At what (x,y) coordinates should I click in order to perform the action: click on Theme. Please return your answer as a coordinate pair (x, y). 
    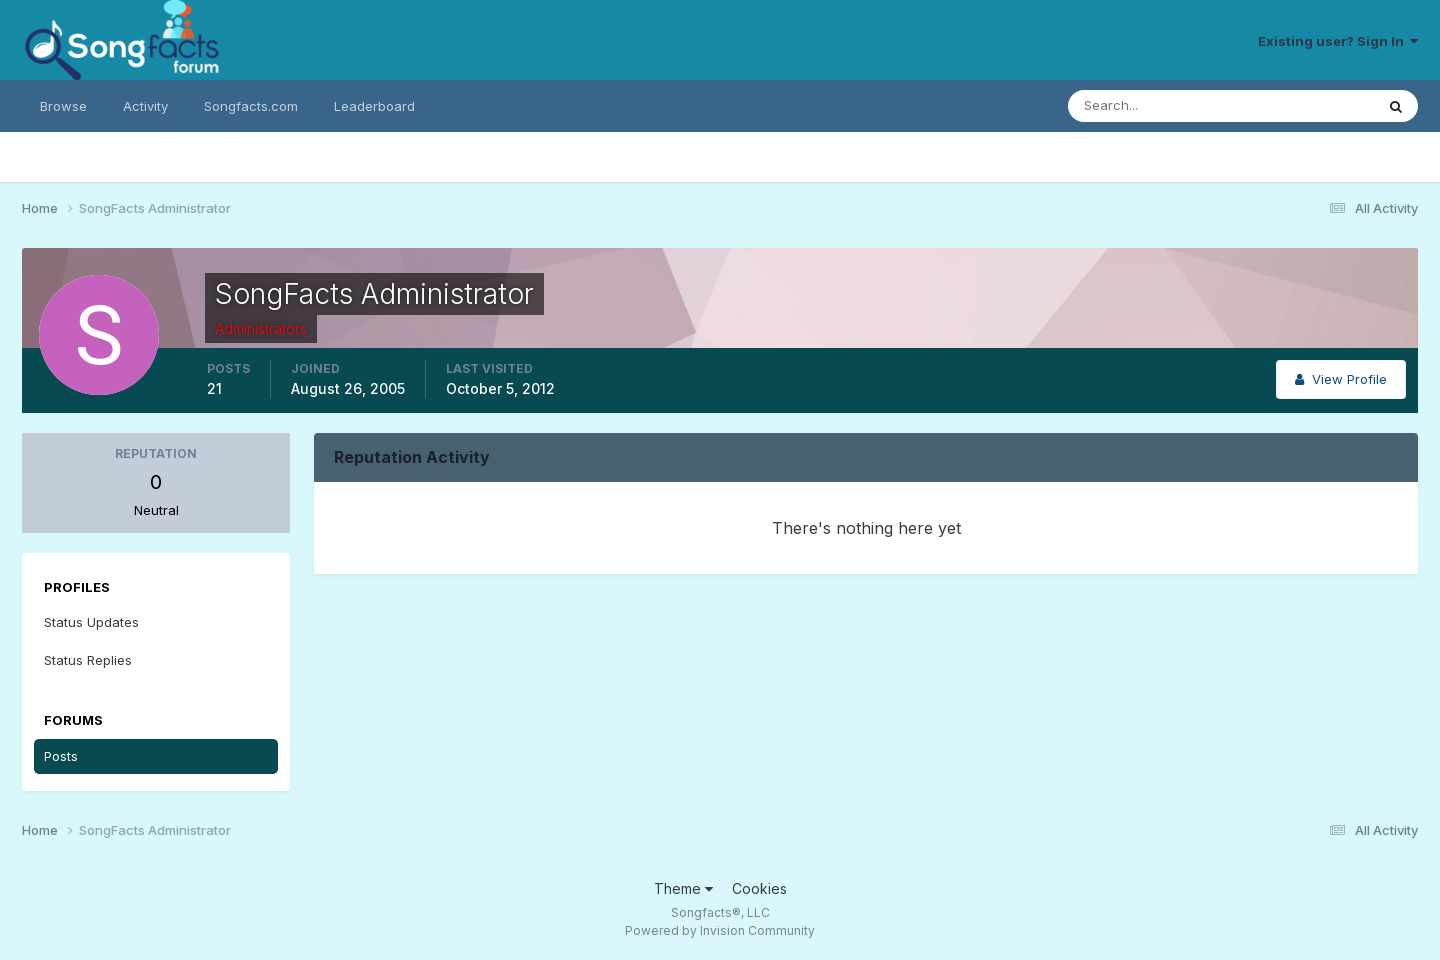
    Looking at the image, I should click on (683, 888).